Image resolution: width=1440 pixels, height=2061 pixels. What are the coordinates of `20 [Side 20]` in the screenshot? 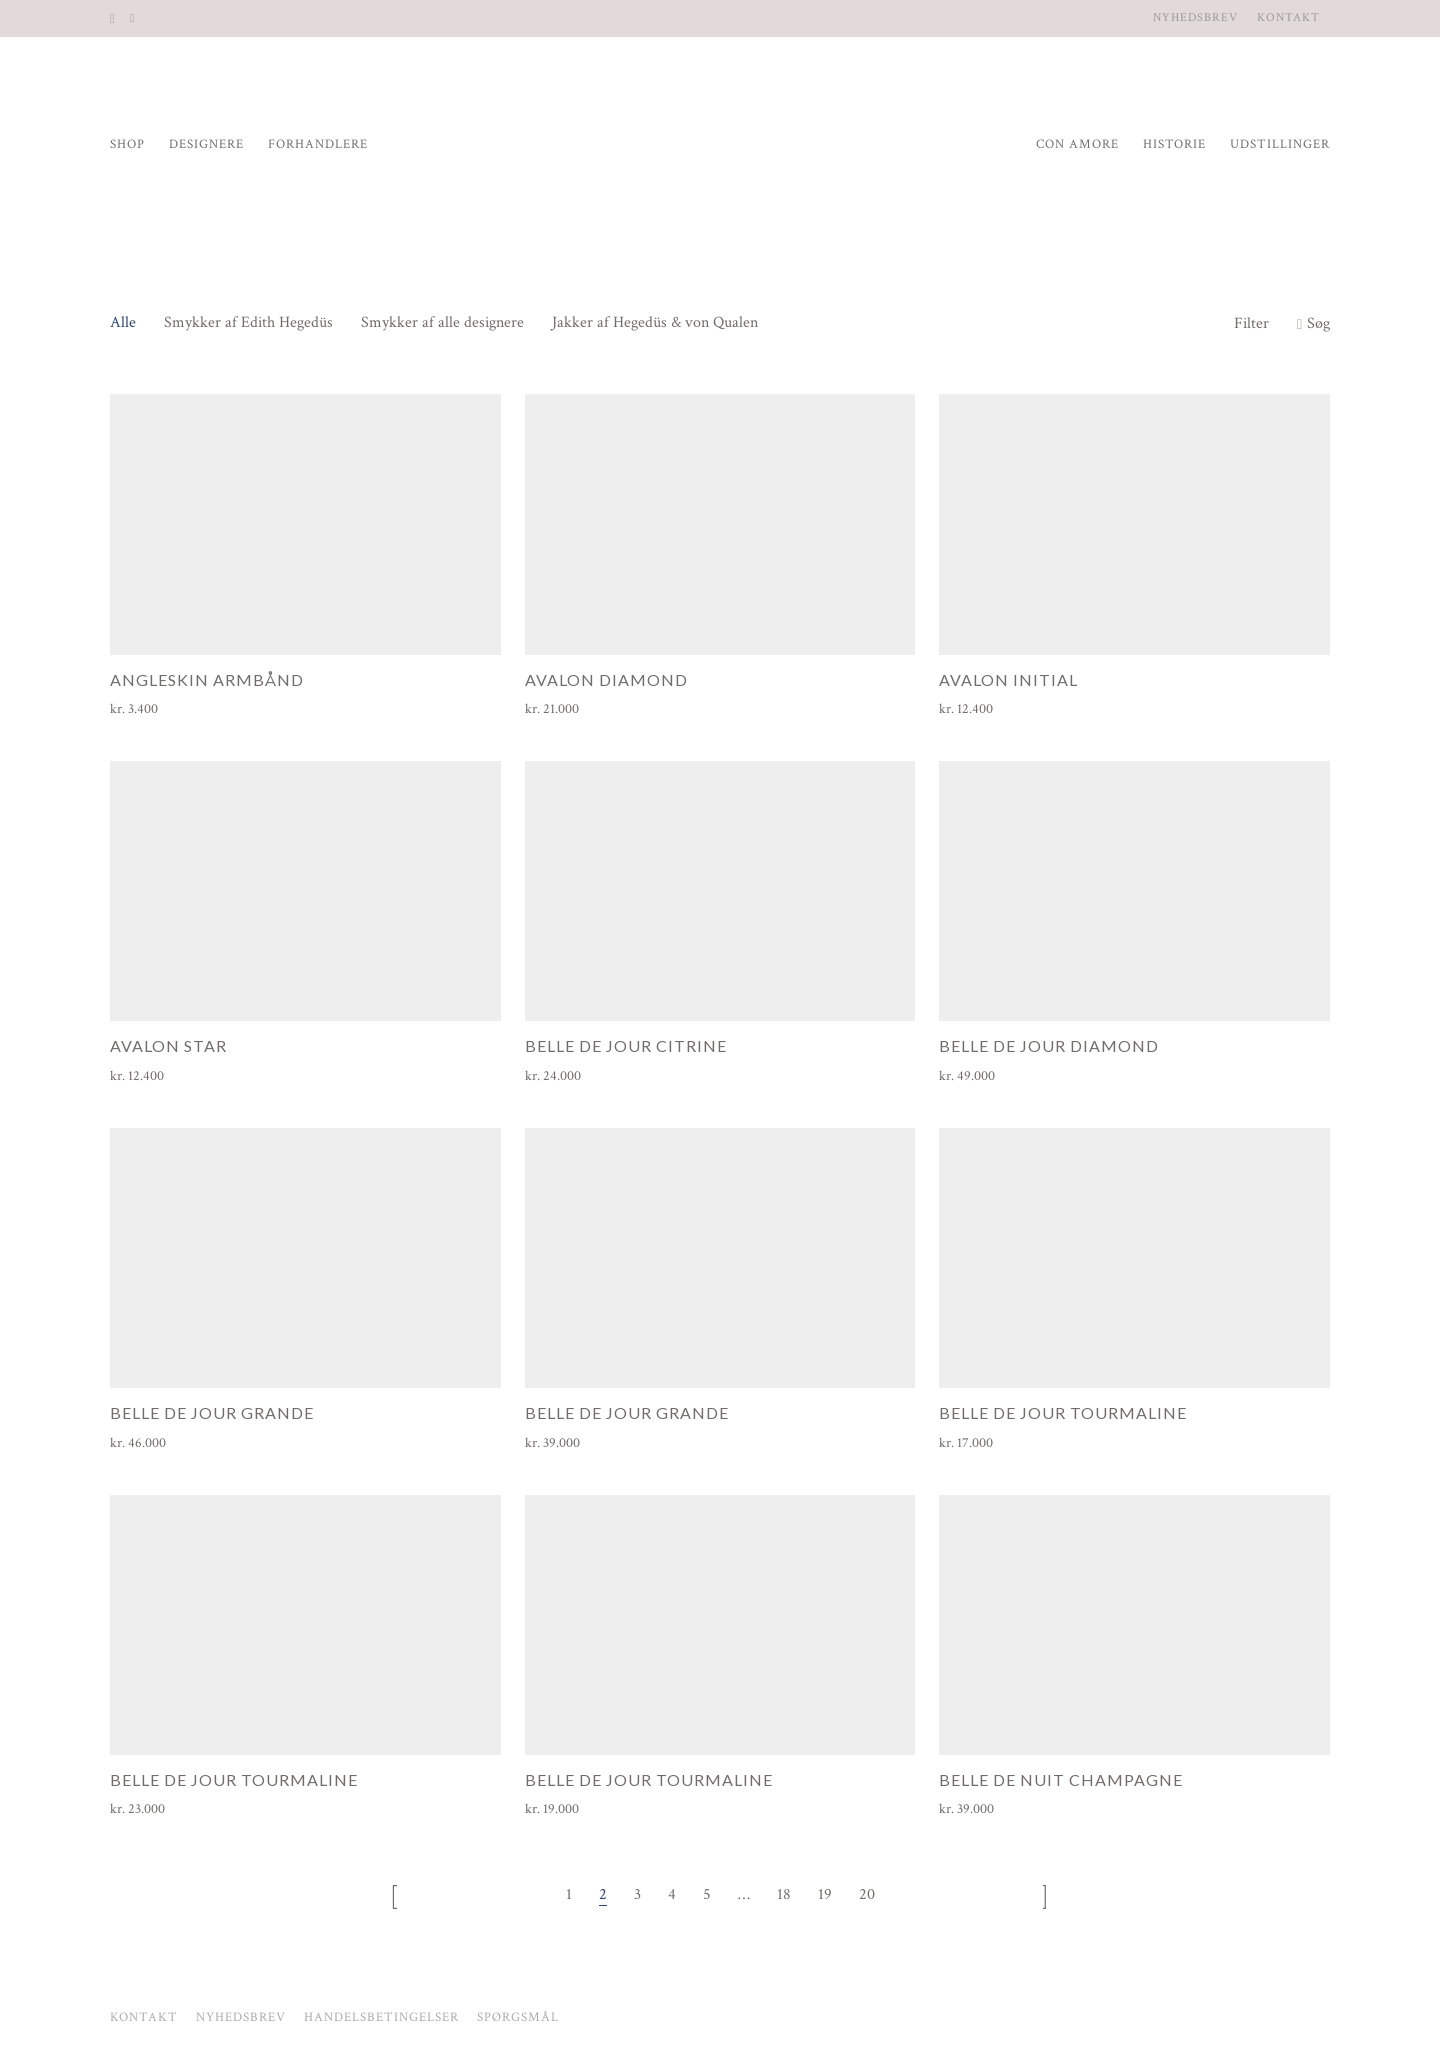 It's located at (867, 1894).